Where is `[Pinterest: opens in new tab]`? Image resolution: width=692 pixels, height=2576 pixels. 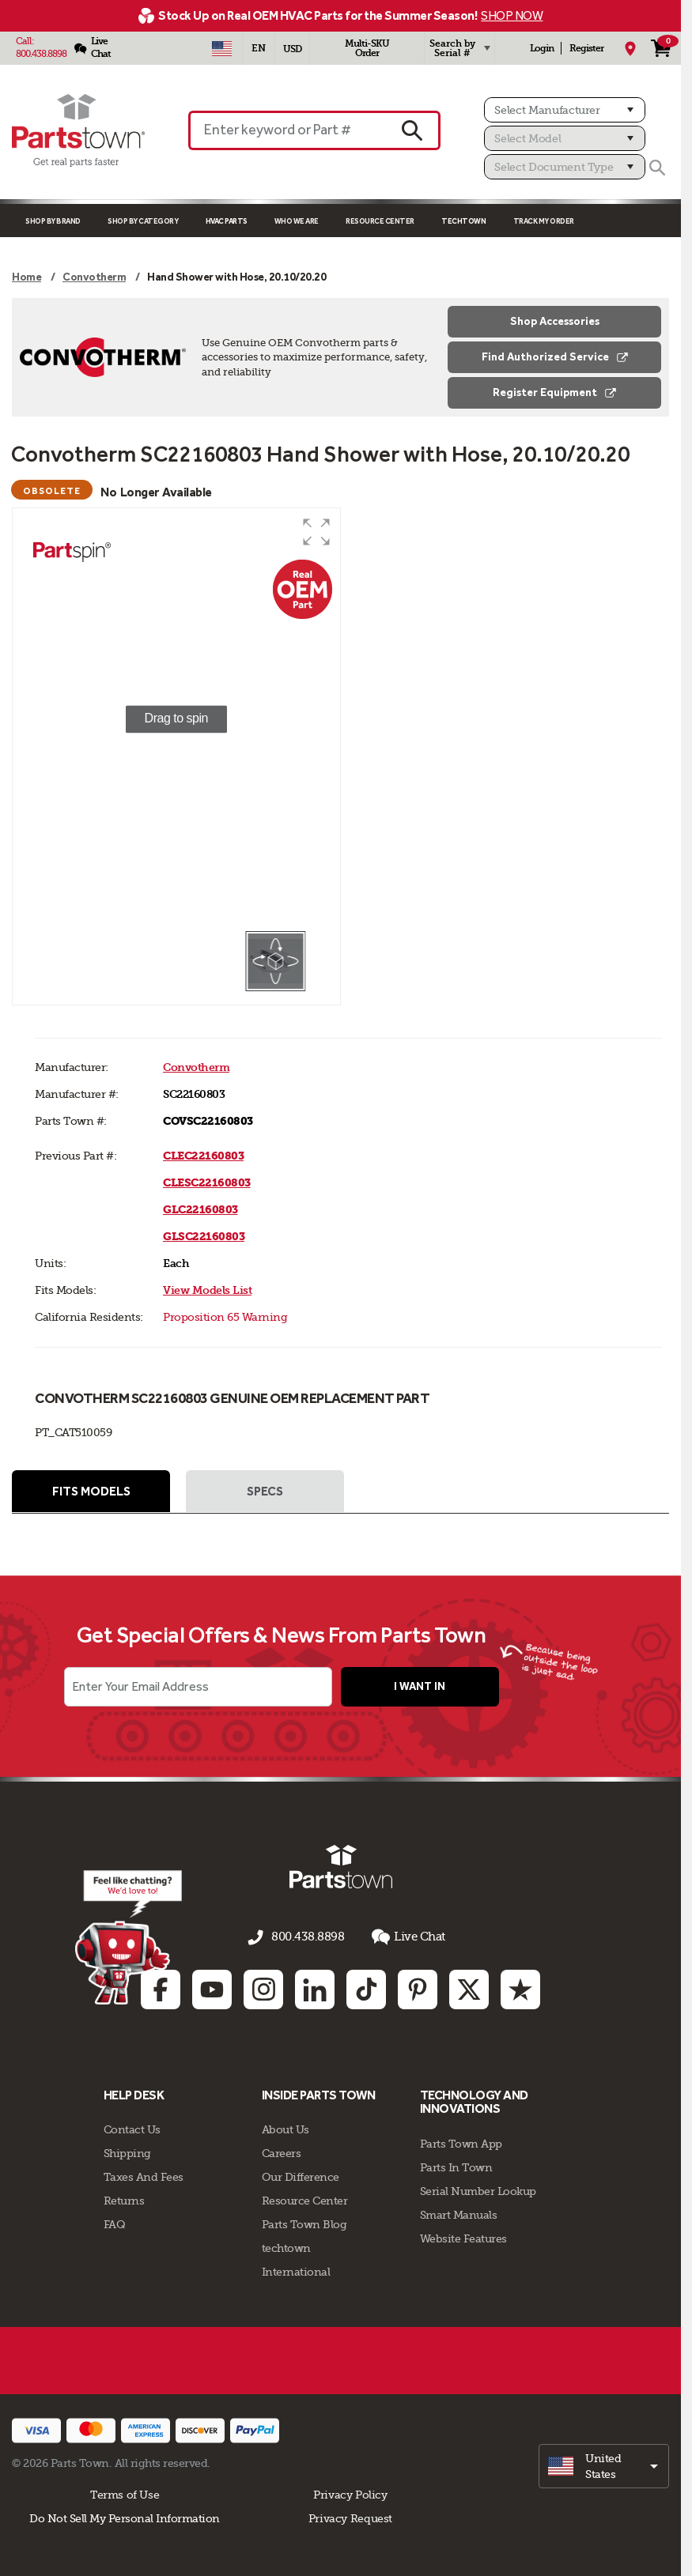 [Pinterest: opens in new tab] is located at coordinates (417, 1987).